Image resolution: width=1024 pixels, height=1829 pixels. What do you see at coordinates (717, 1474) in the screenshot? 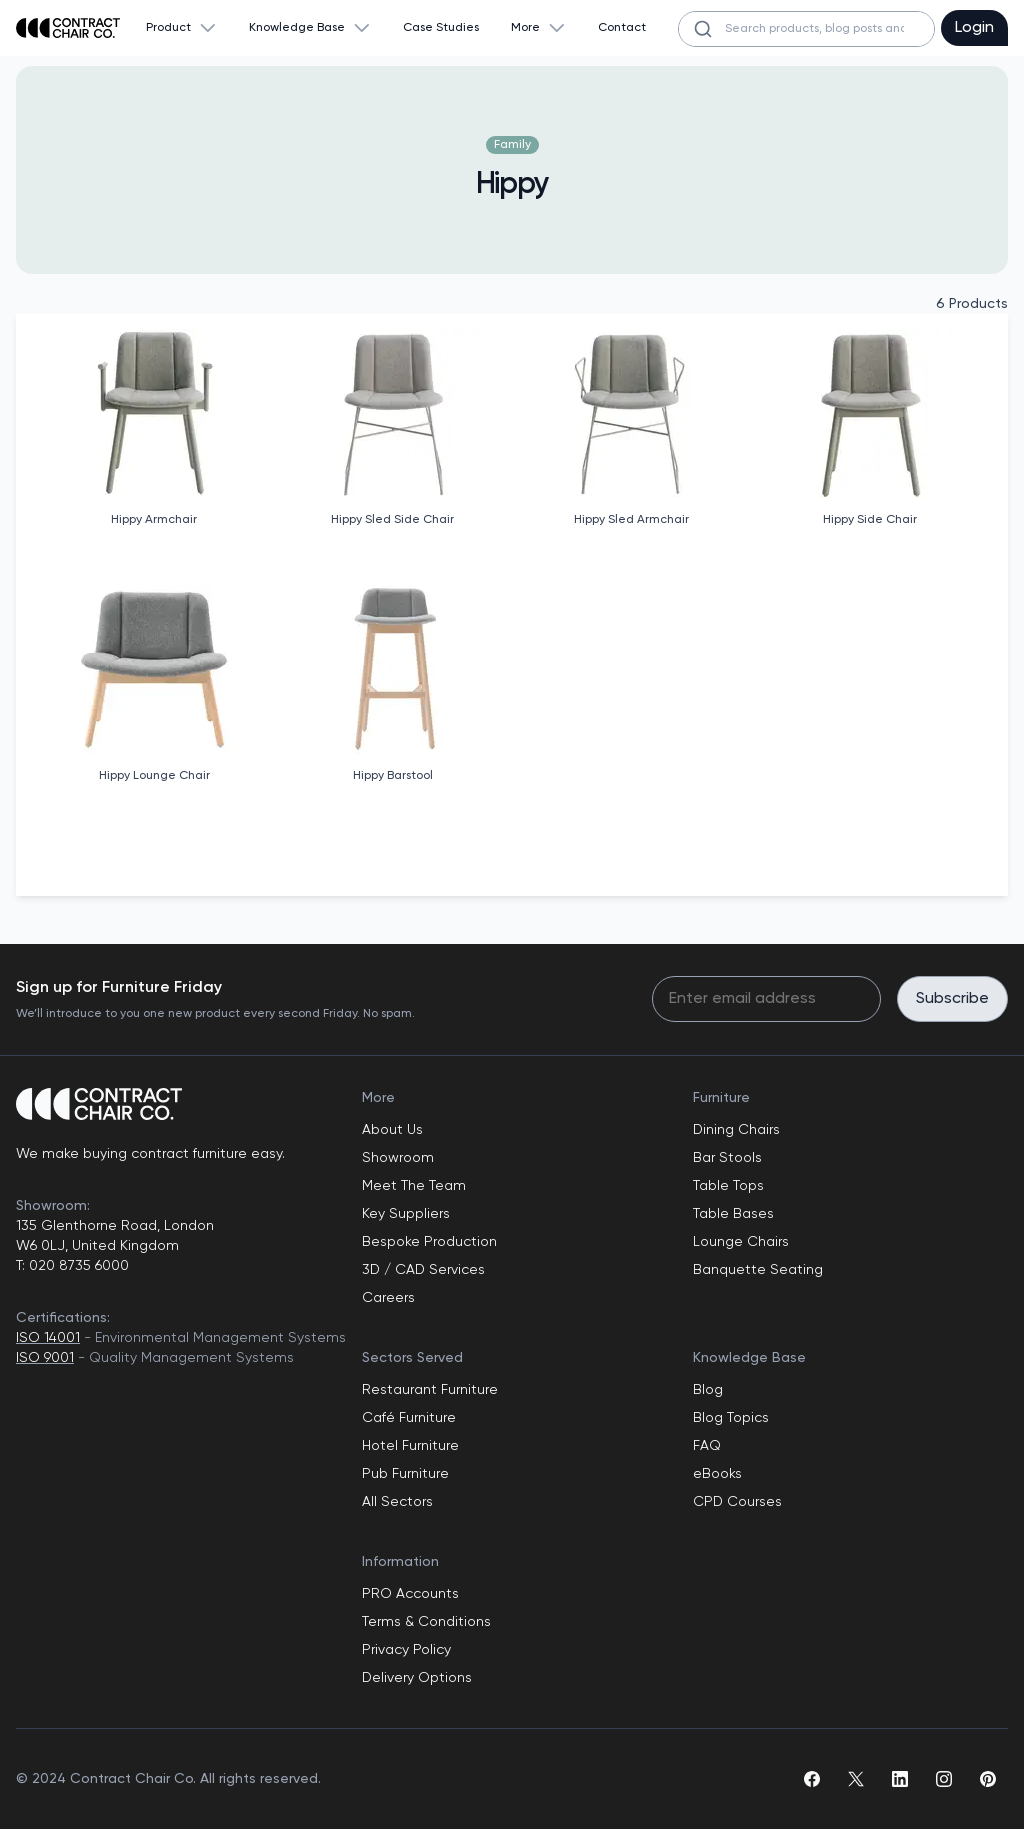
I see `eBooks` at bounding box center [717, 1474].